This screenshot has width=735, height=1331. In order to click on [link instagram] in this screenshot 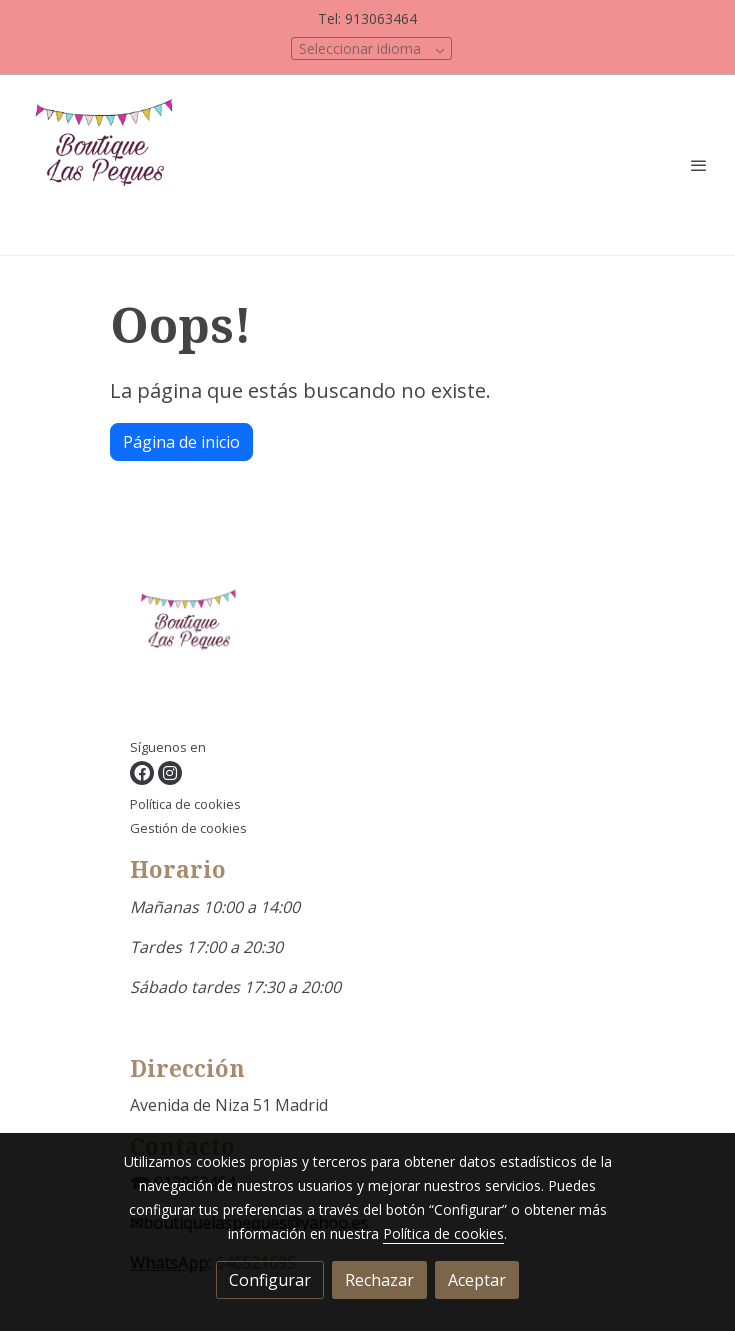, I will do `click(170, 773)`.